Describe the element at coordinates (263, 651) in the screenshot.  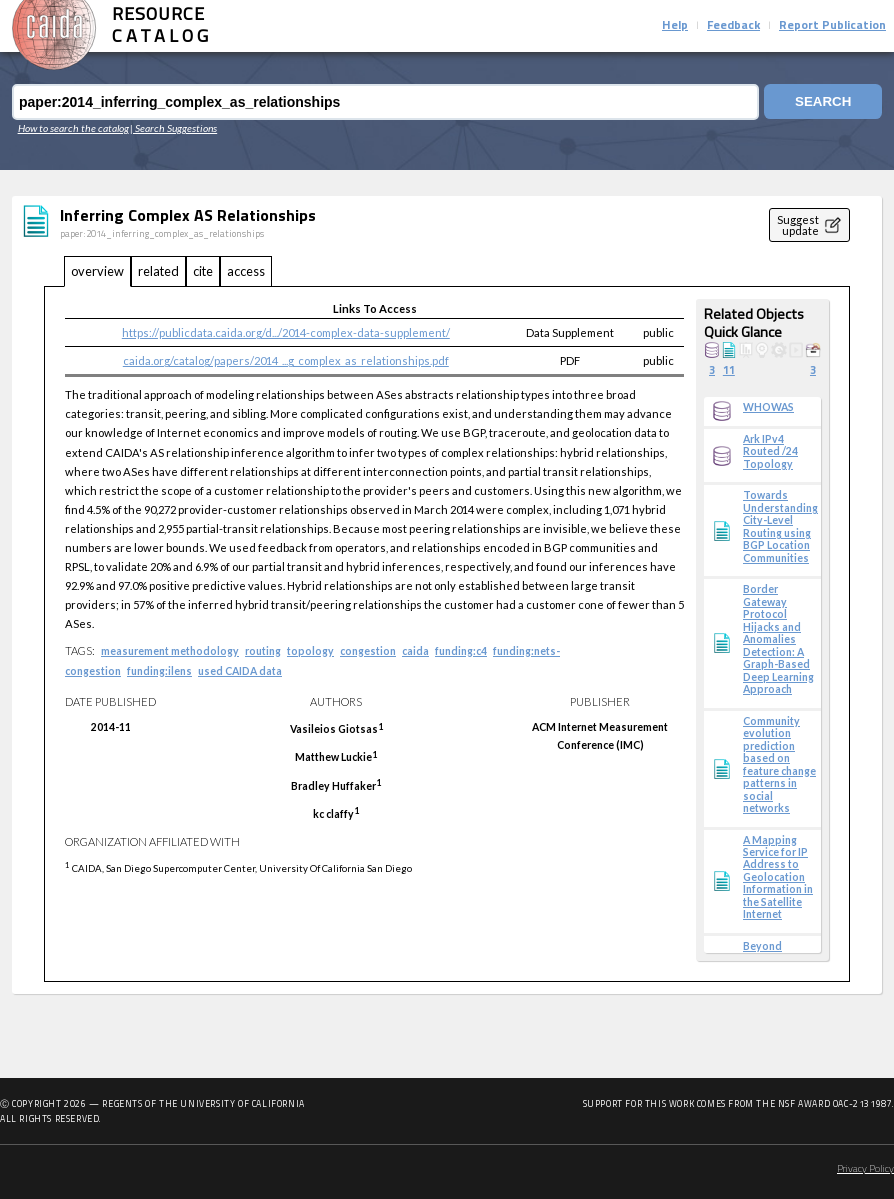
I see `routing` at that location.